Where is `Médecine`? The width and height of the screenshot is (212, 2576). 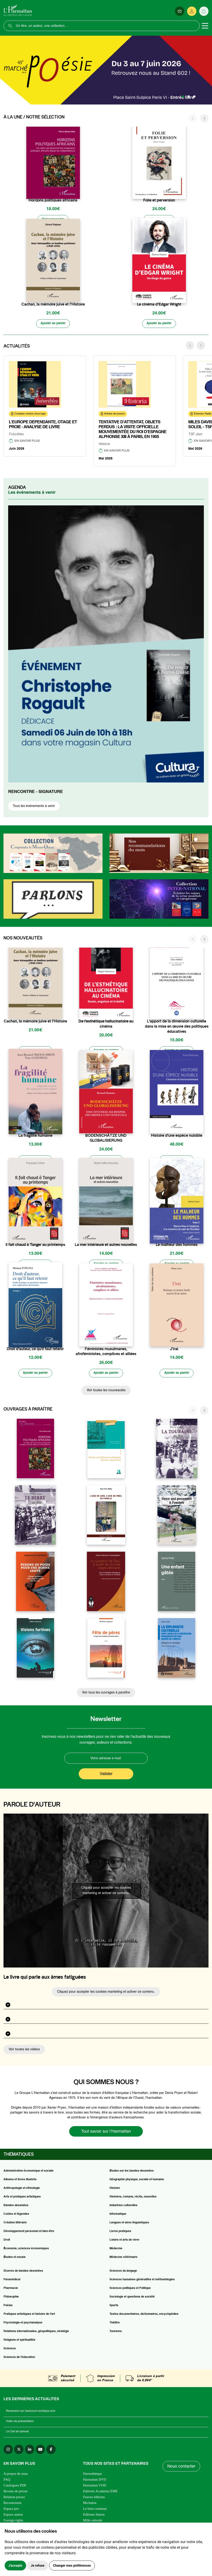 Médecine is located at coordinates (115, 2254).